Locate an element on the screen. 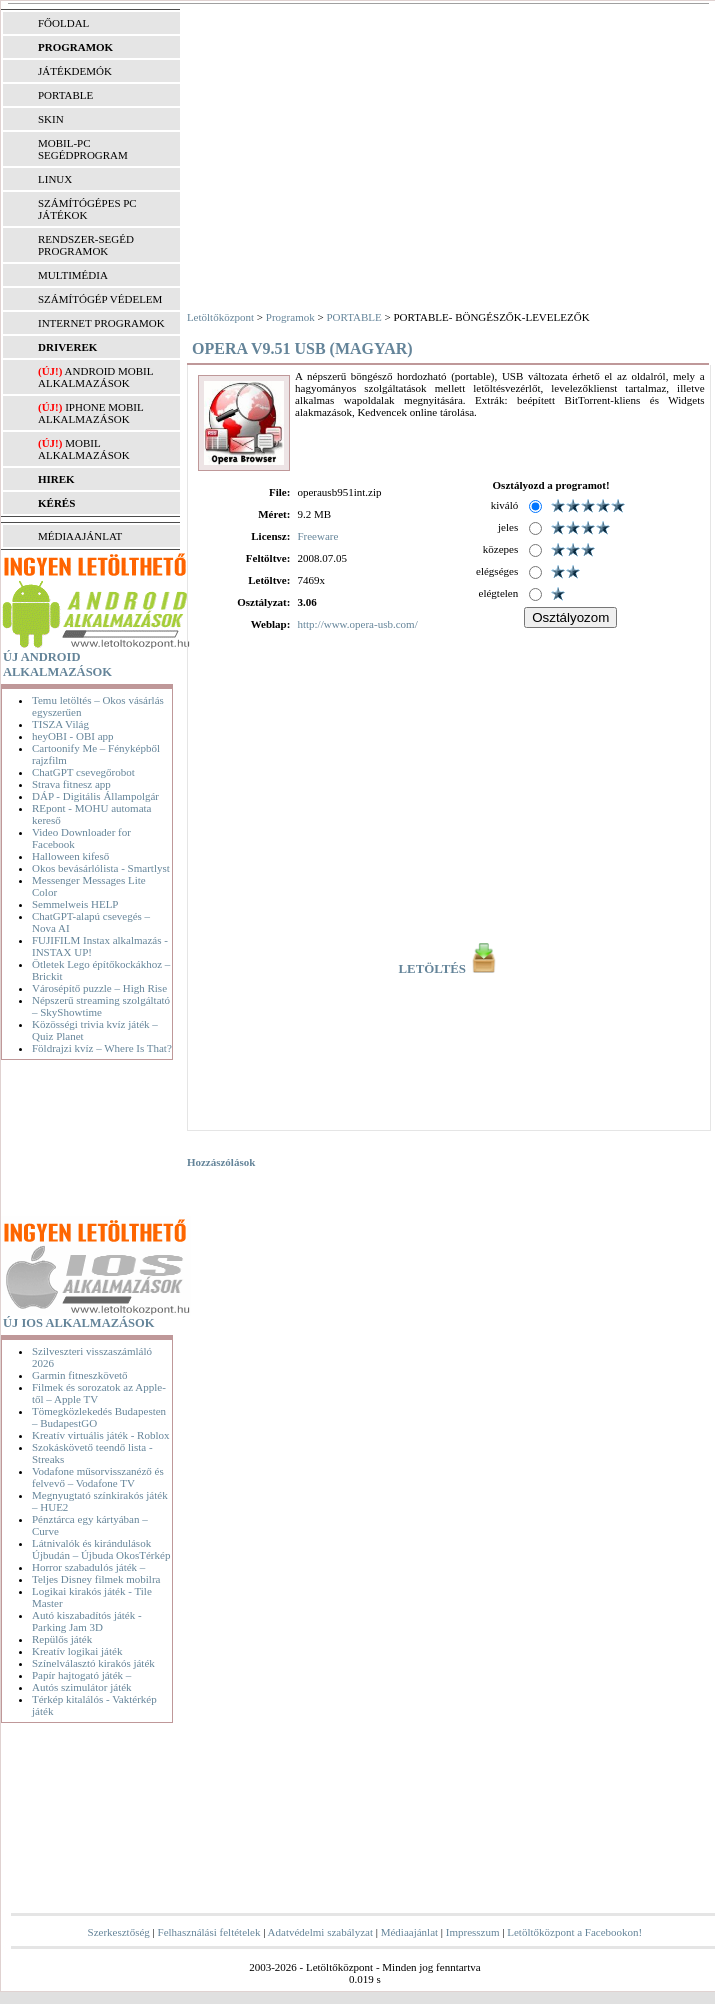  Médiaajánlat is located at coordinates (409, 1932).